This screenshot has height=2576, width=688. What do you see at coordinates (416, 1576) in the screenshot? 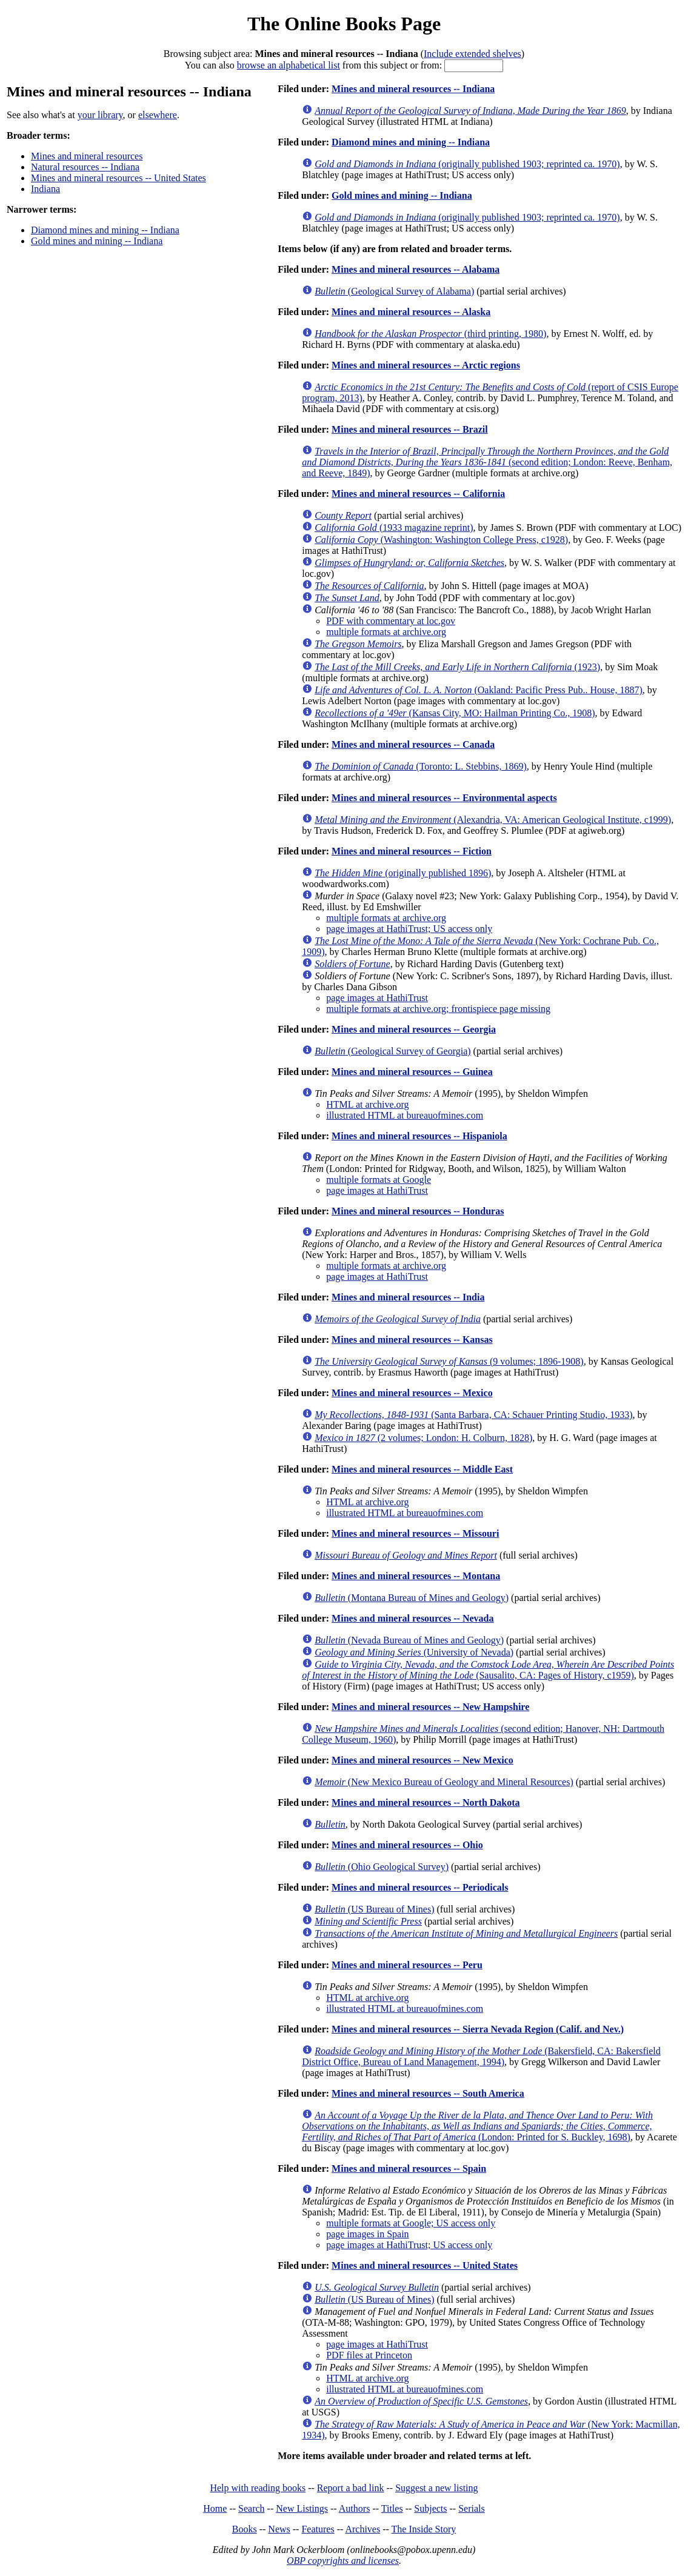
I see `Mines and mineral resources -- Montana` at bounding box center [416, 1576].